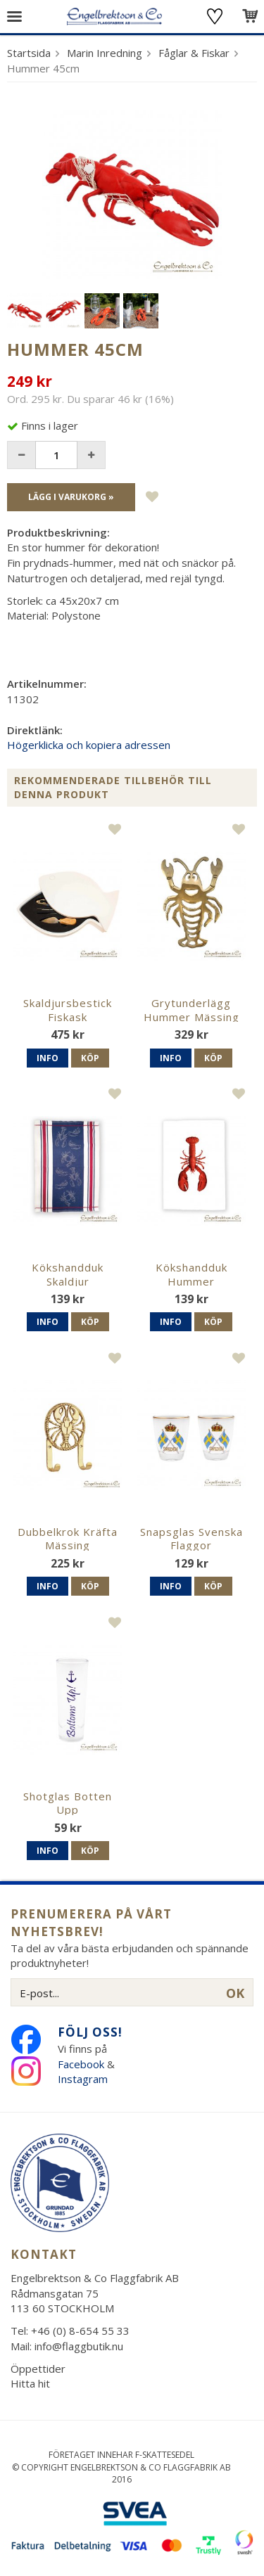 This screenshot has width=264, height=2576. I want to click on Lägg i varukorg », so click(71, 497).